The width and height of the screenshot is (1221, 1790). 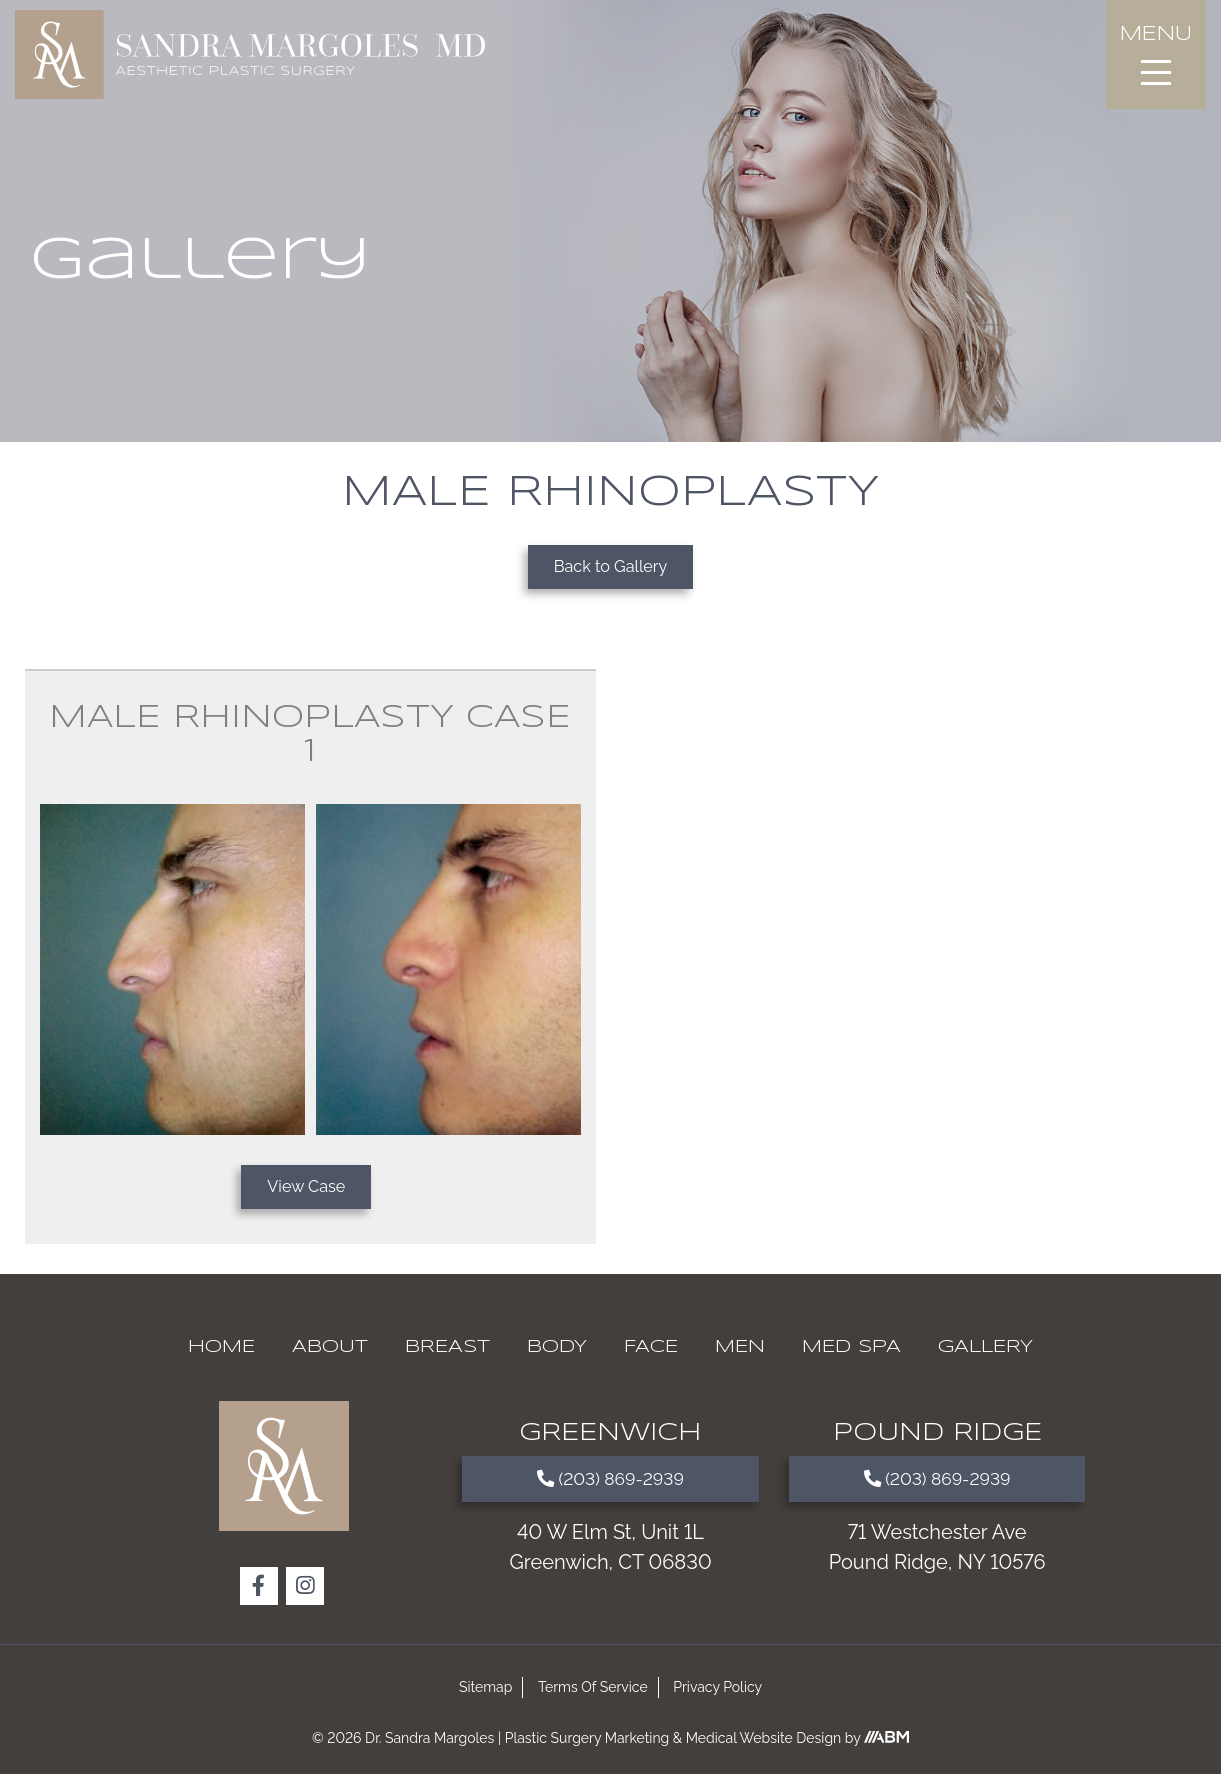 What do you see at coordinates (851, 1363) in the screenshot?
I see `Med Spa` at bounding box center [851, 1363].